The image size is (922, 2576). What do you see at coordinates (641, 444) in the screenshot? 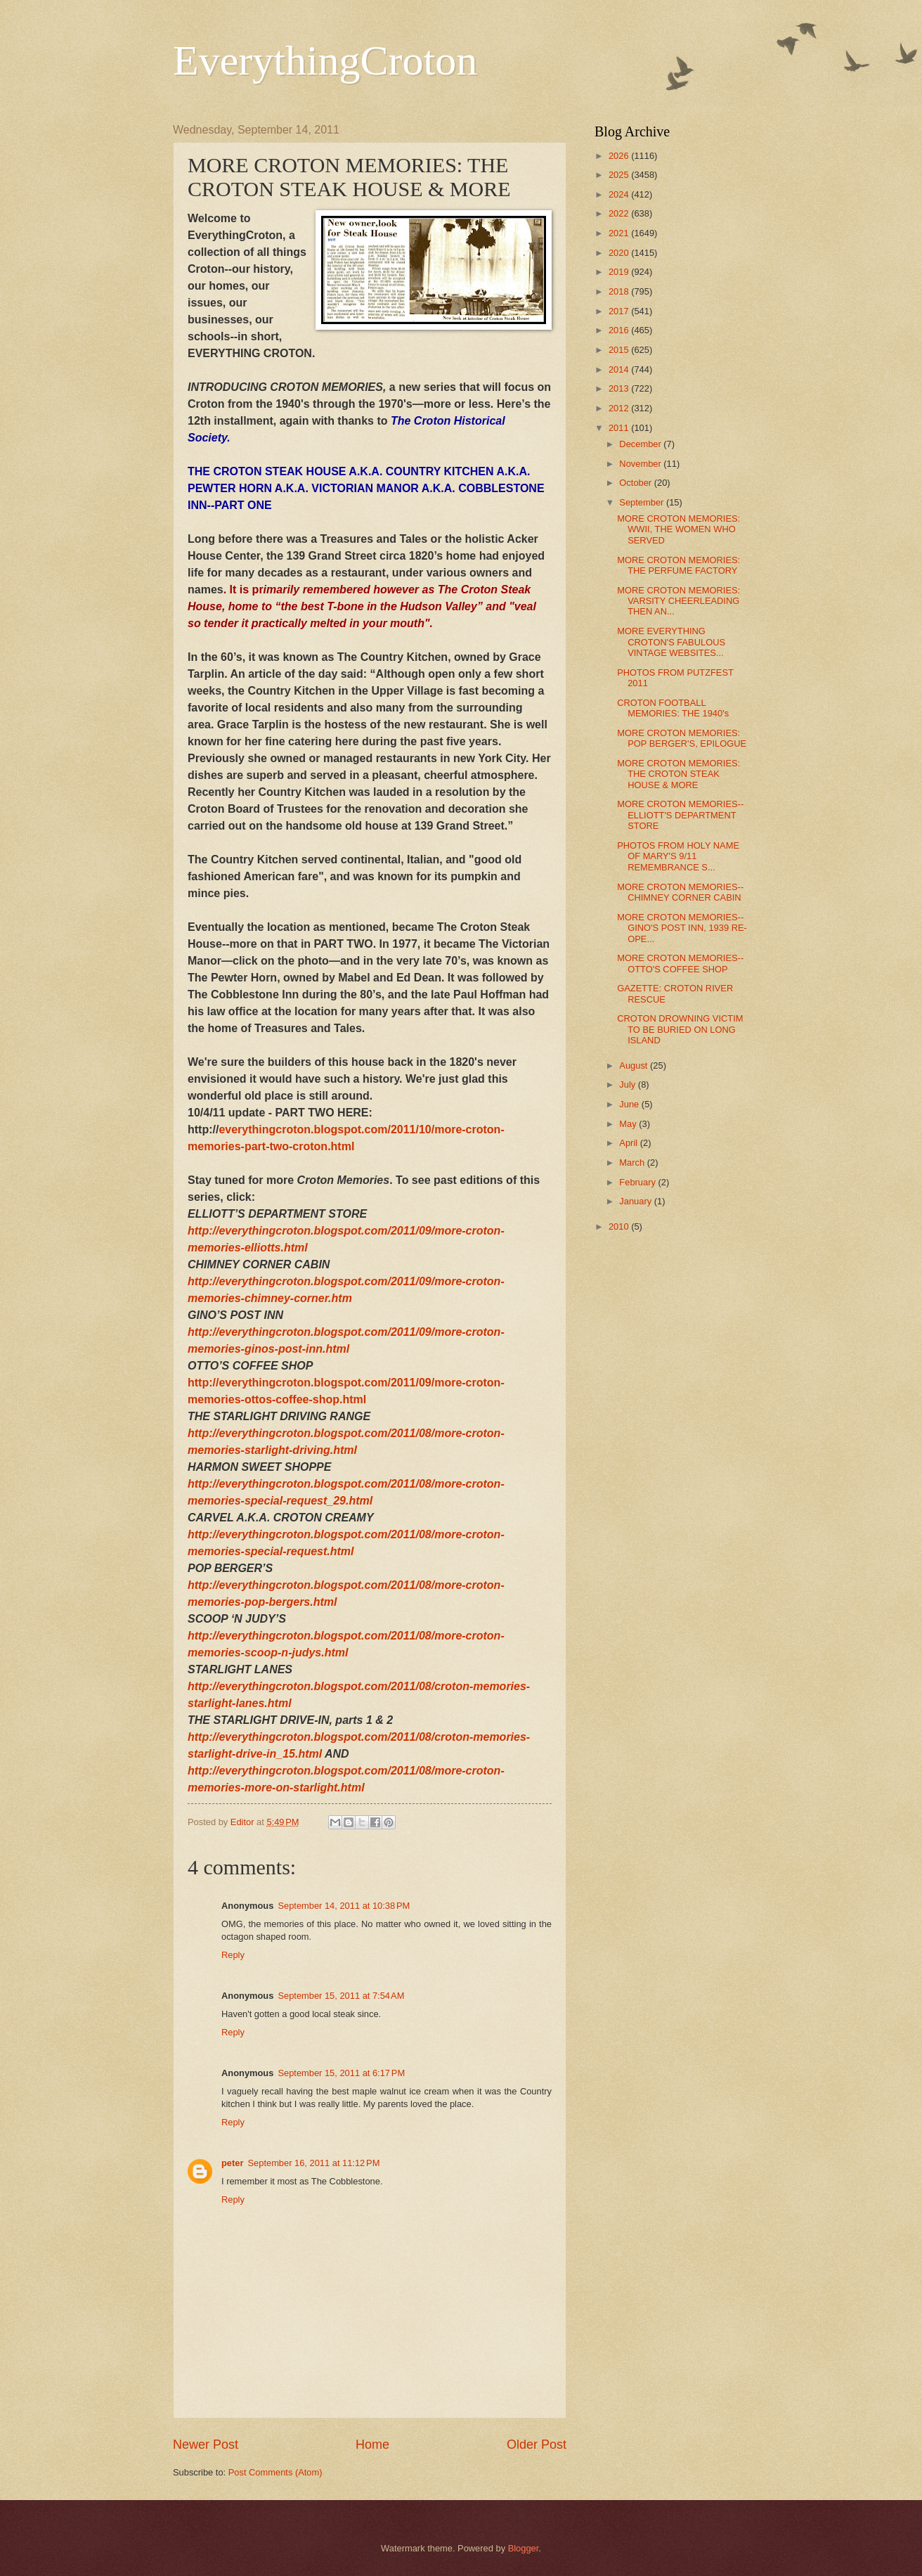
I see `December` at bounding box center [641, 444].